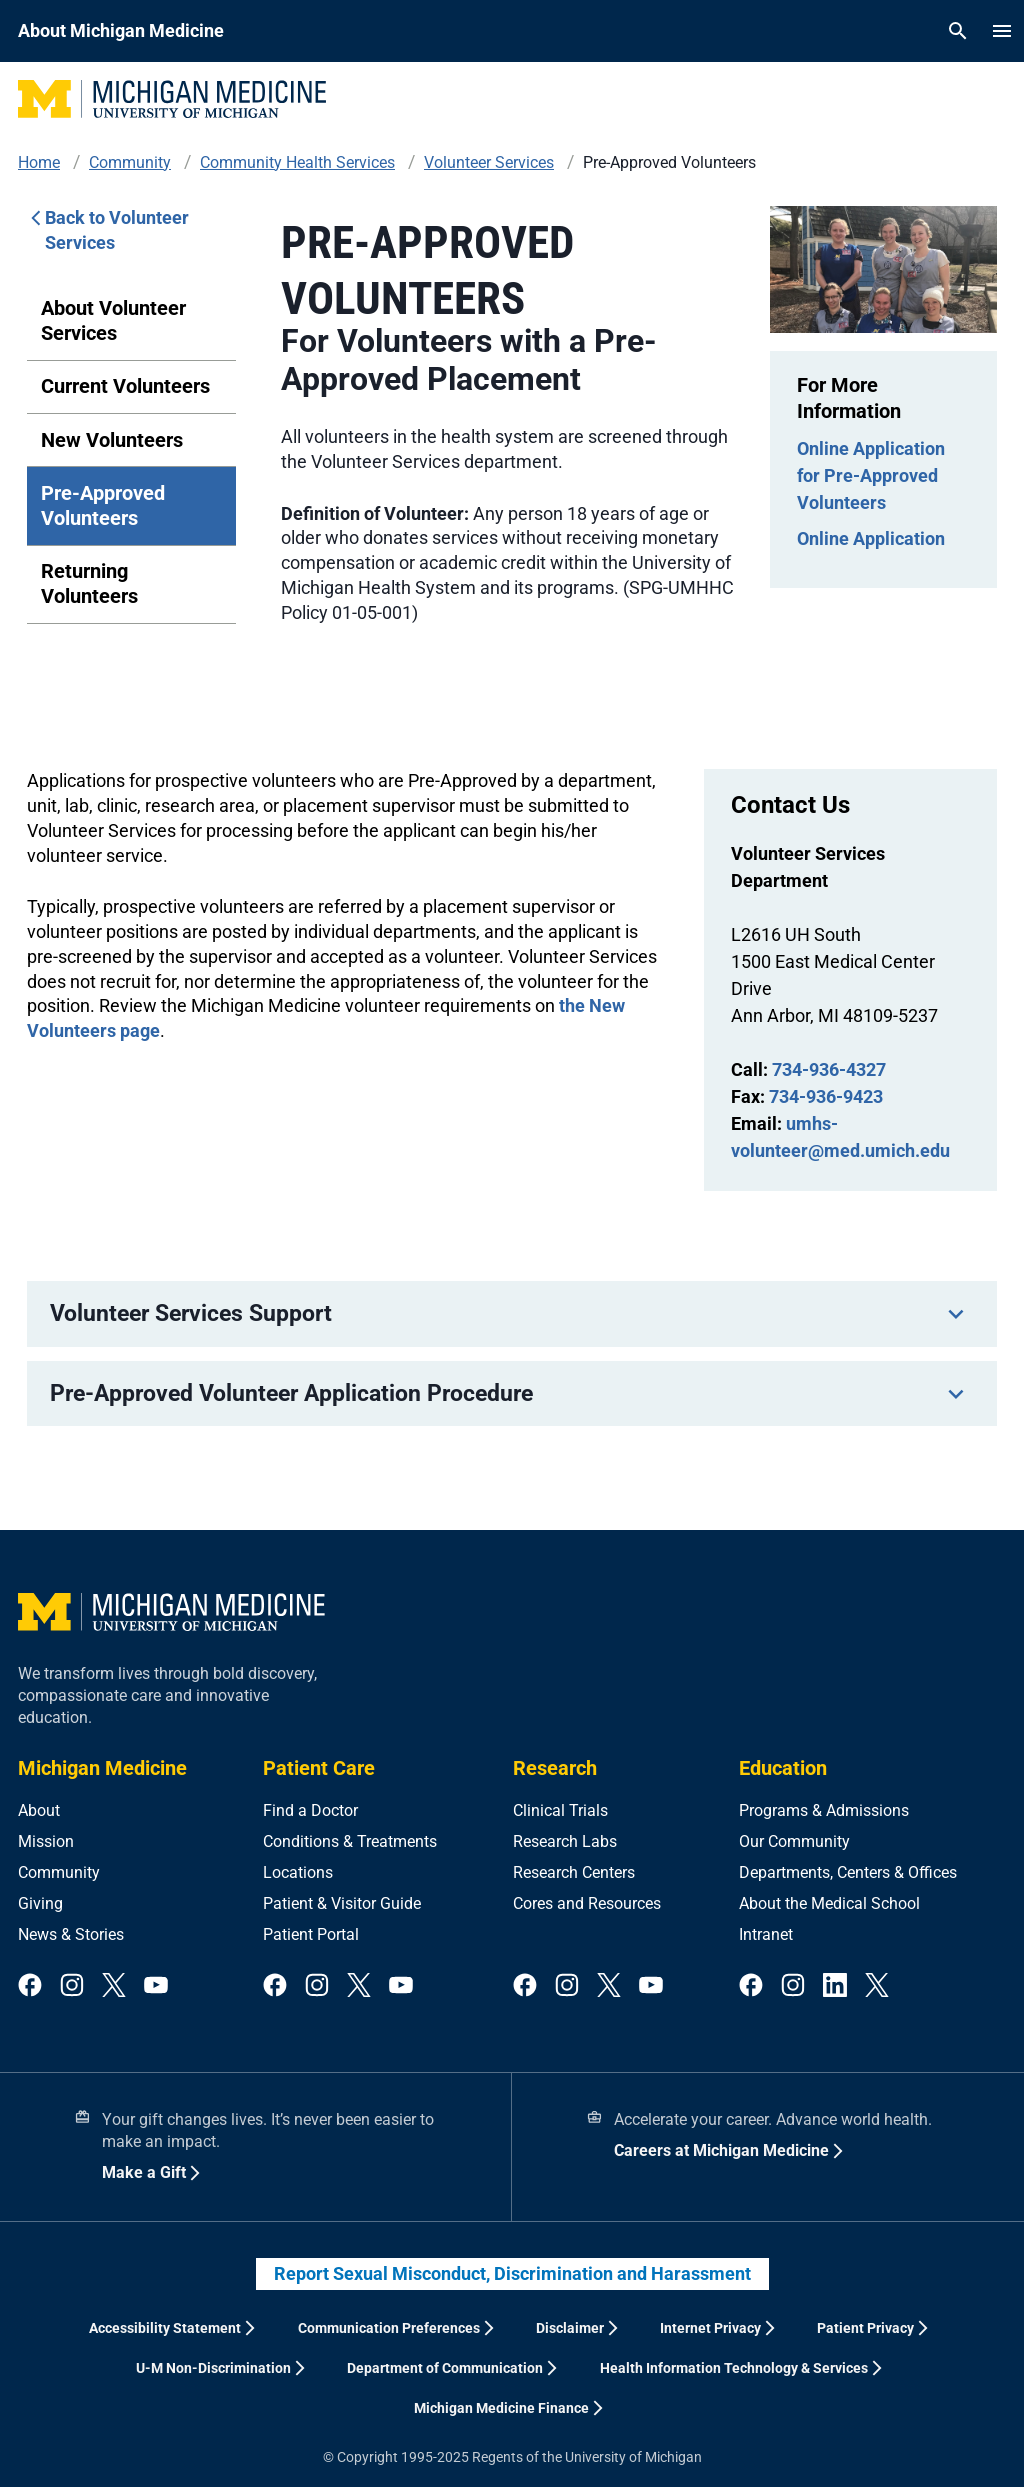 The image size is (1024, 2487). Describe the element at coordinates (113, 320) in the screenshot. I see `About Volunteer Services` at that location.